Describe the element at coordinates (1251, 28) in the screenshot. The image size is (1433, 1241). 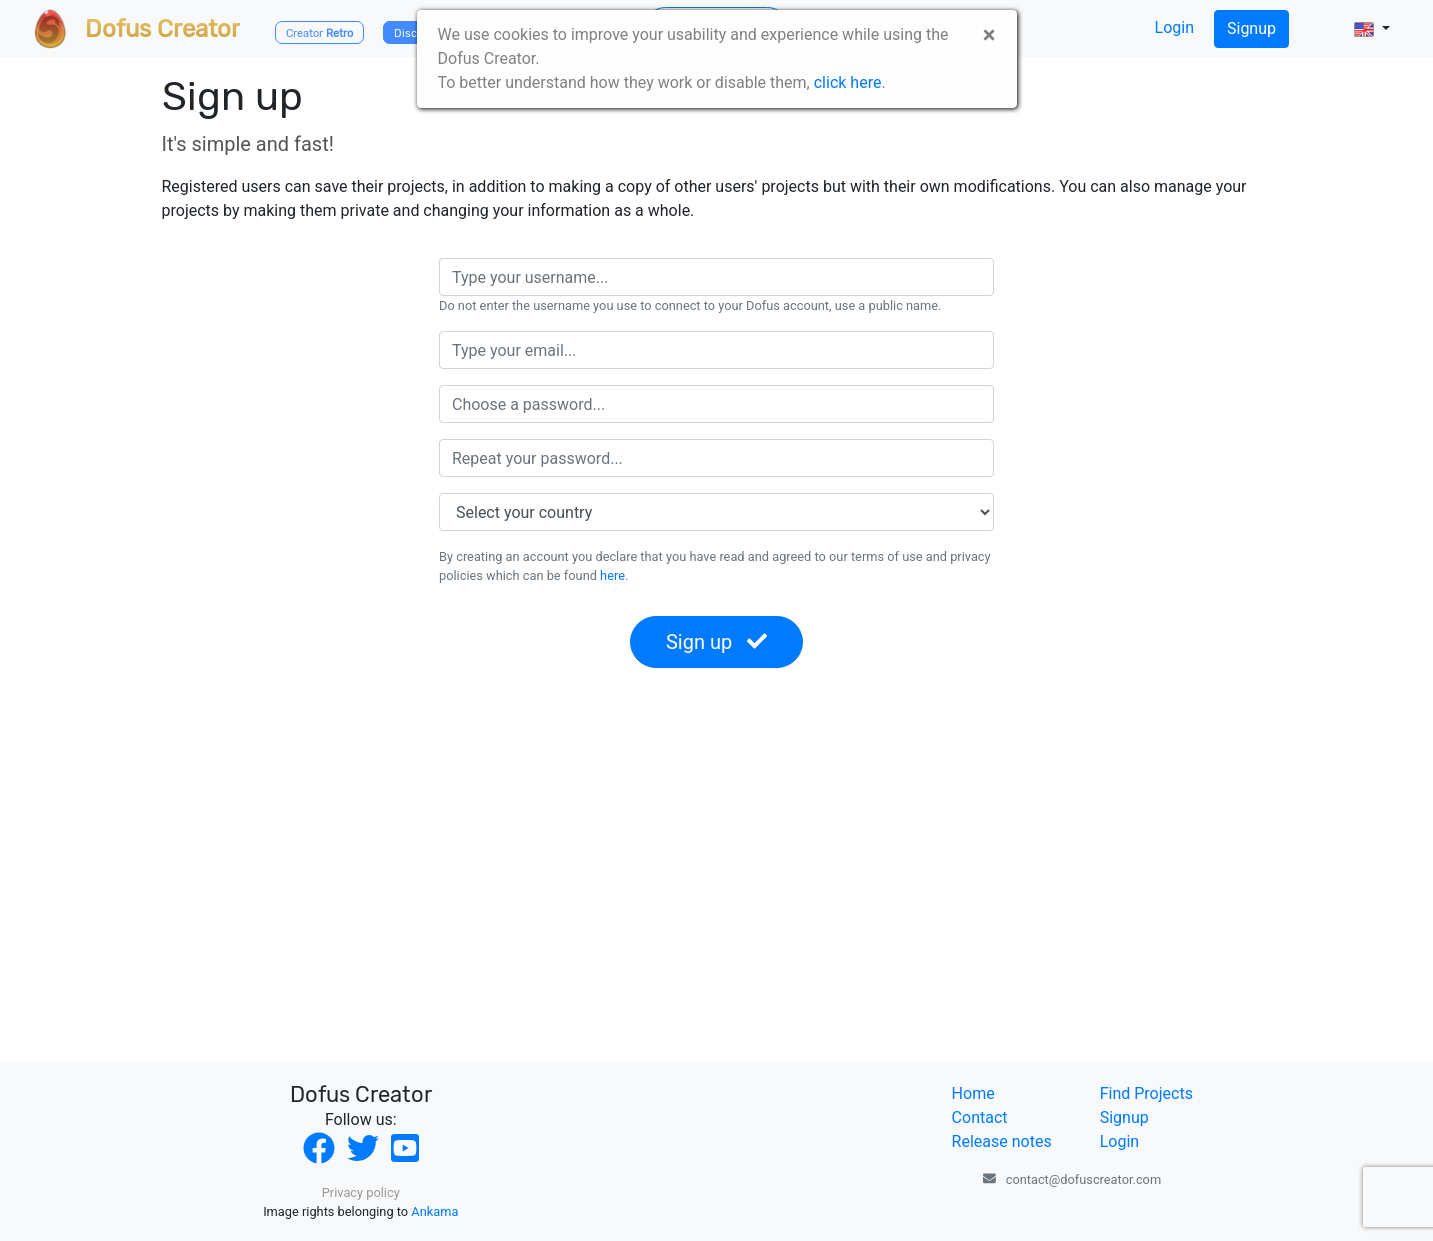
I see `Signup` at that location.